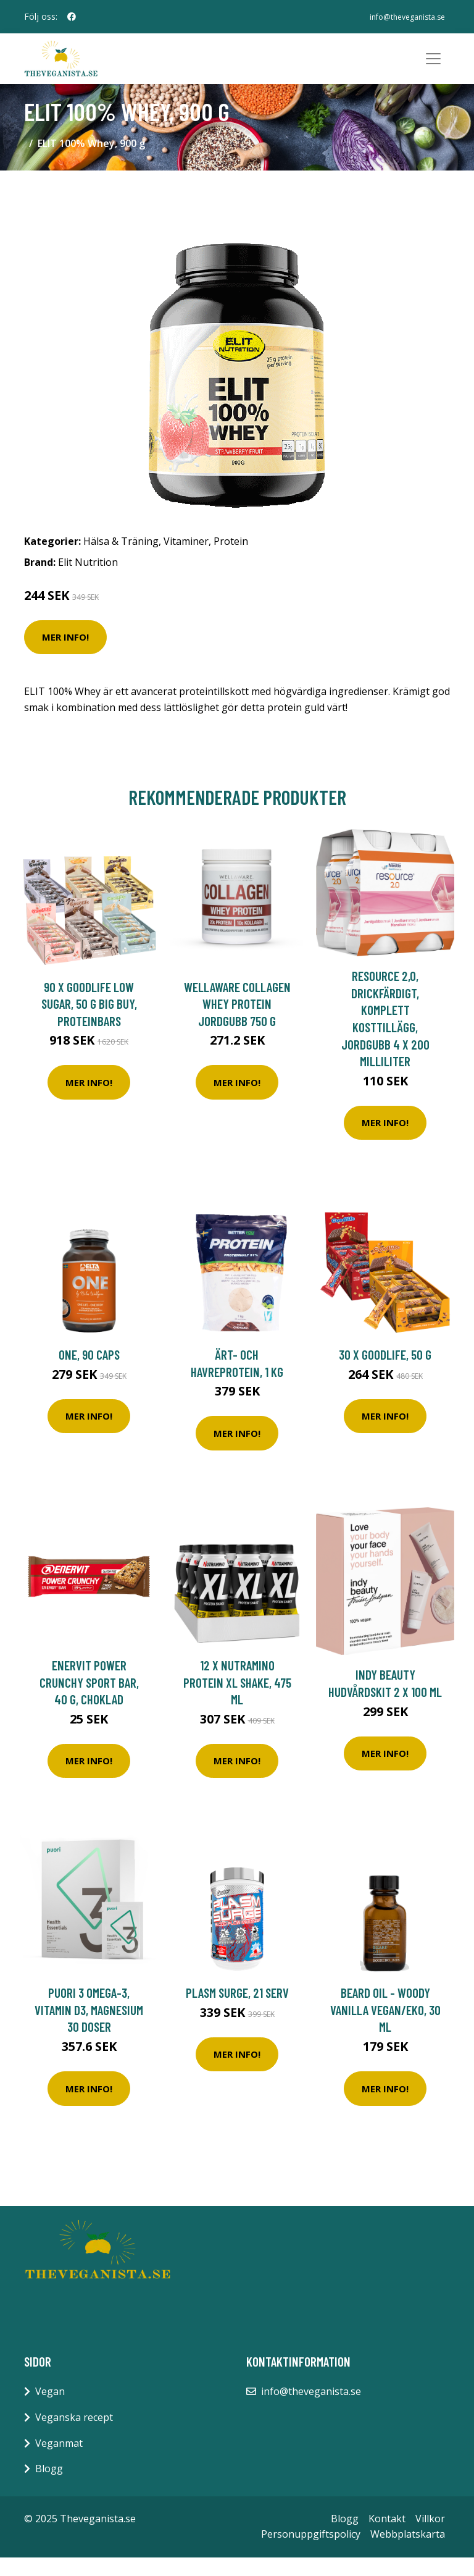 This screenshot has height=2576, width=474. I want to click on Blogg, so click(49, 2487).